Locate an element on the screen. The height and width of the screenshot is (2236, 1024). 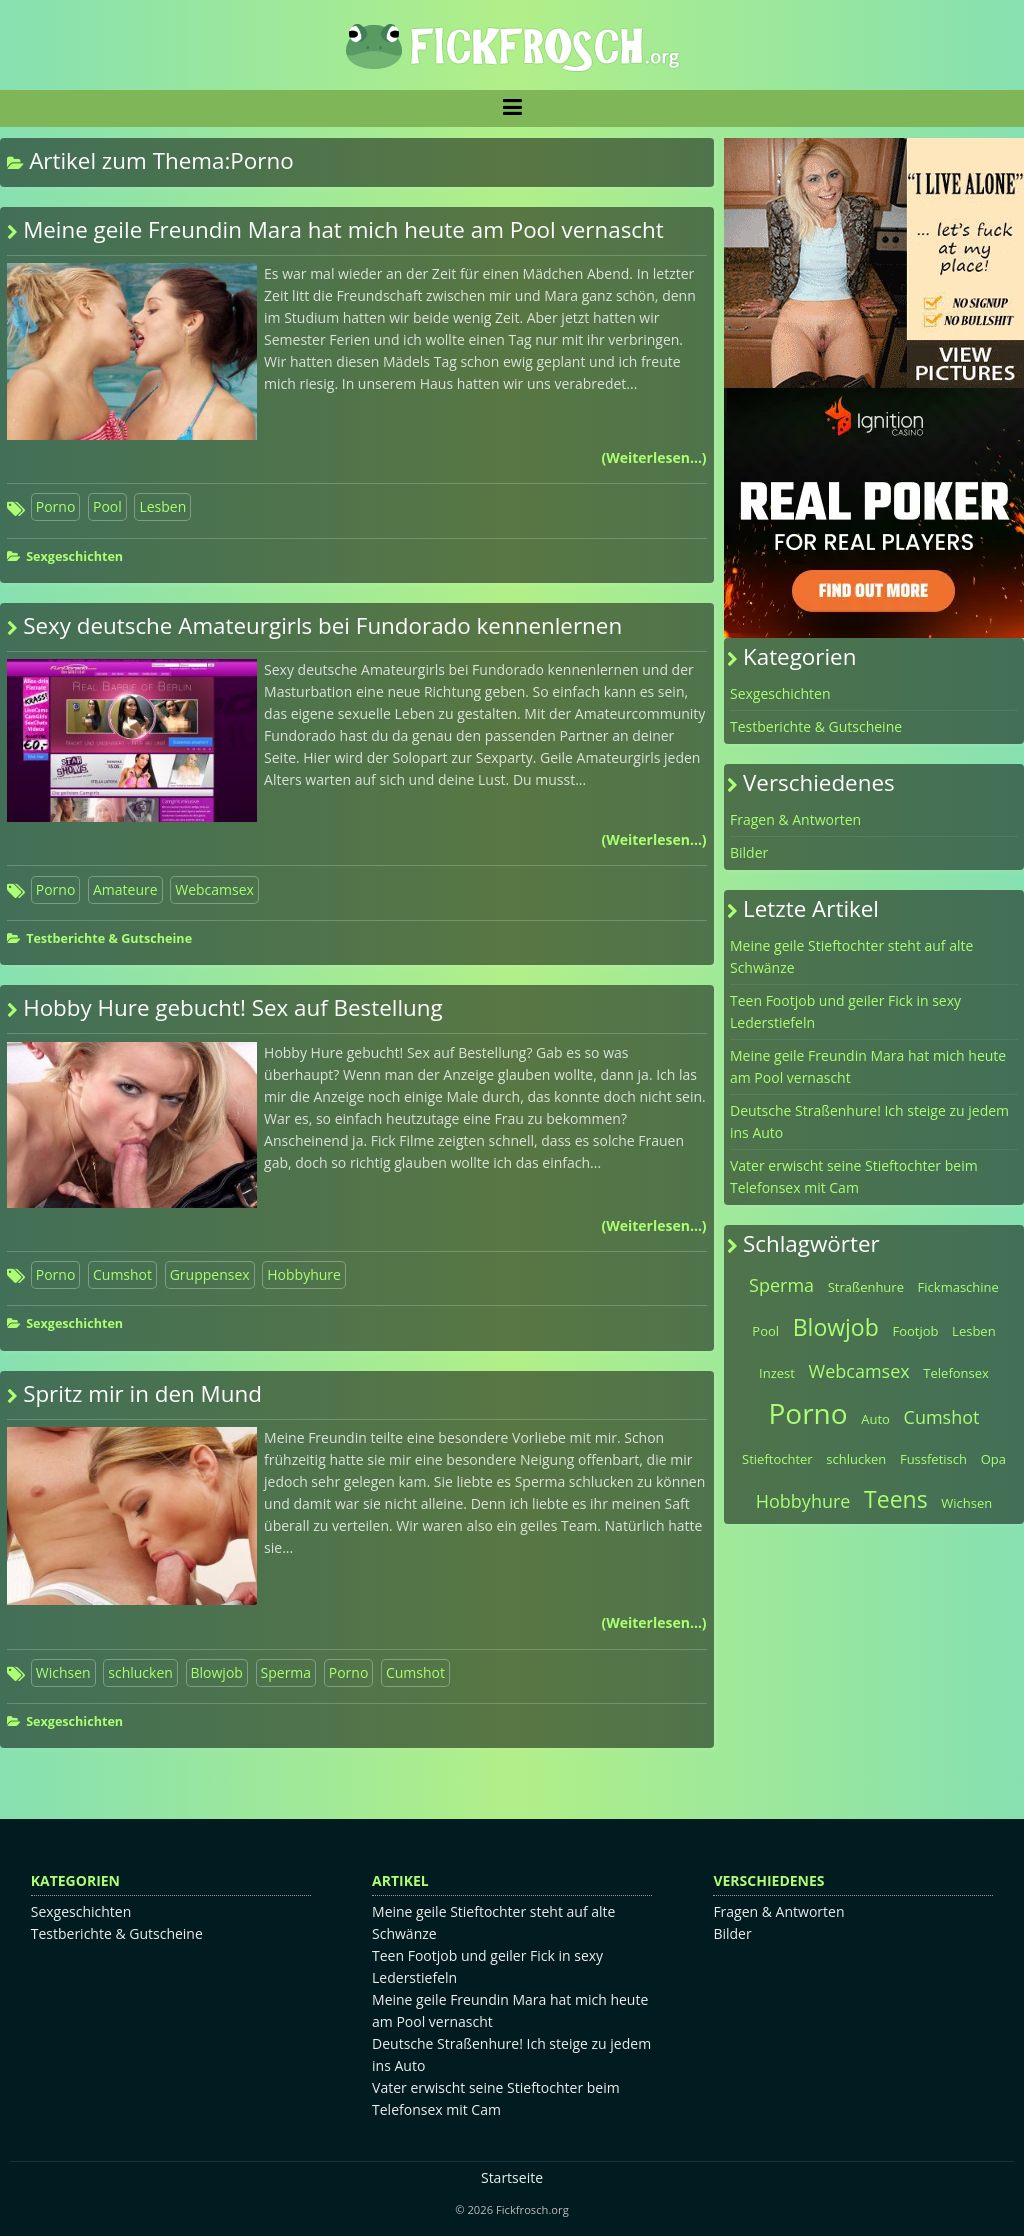
Fickmaschine is located at coordinates (958, 1287).